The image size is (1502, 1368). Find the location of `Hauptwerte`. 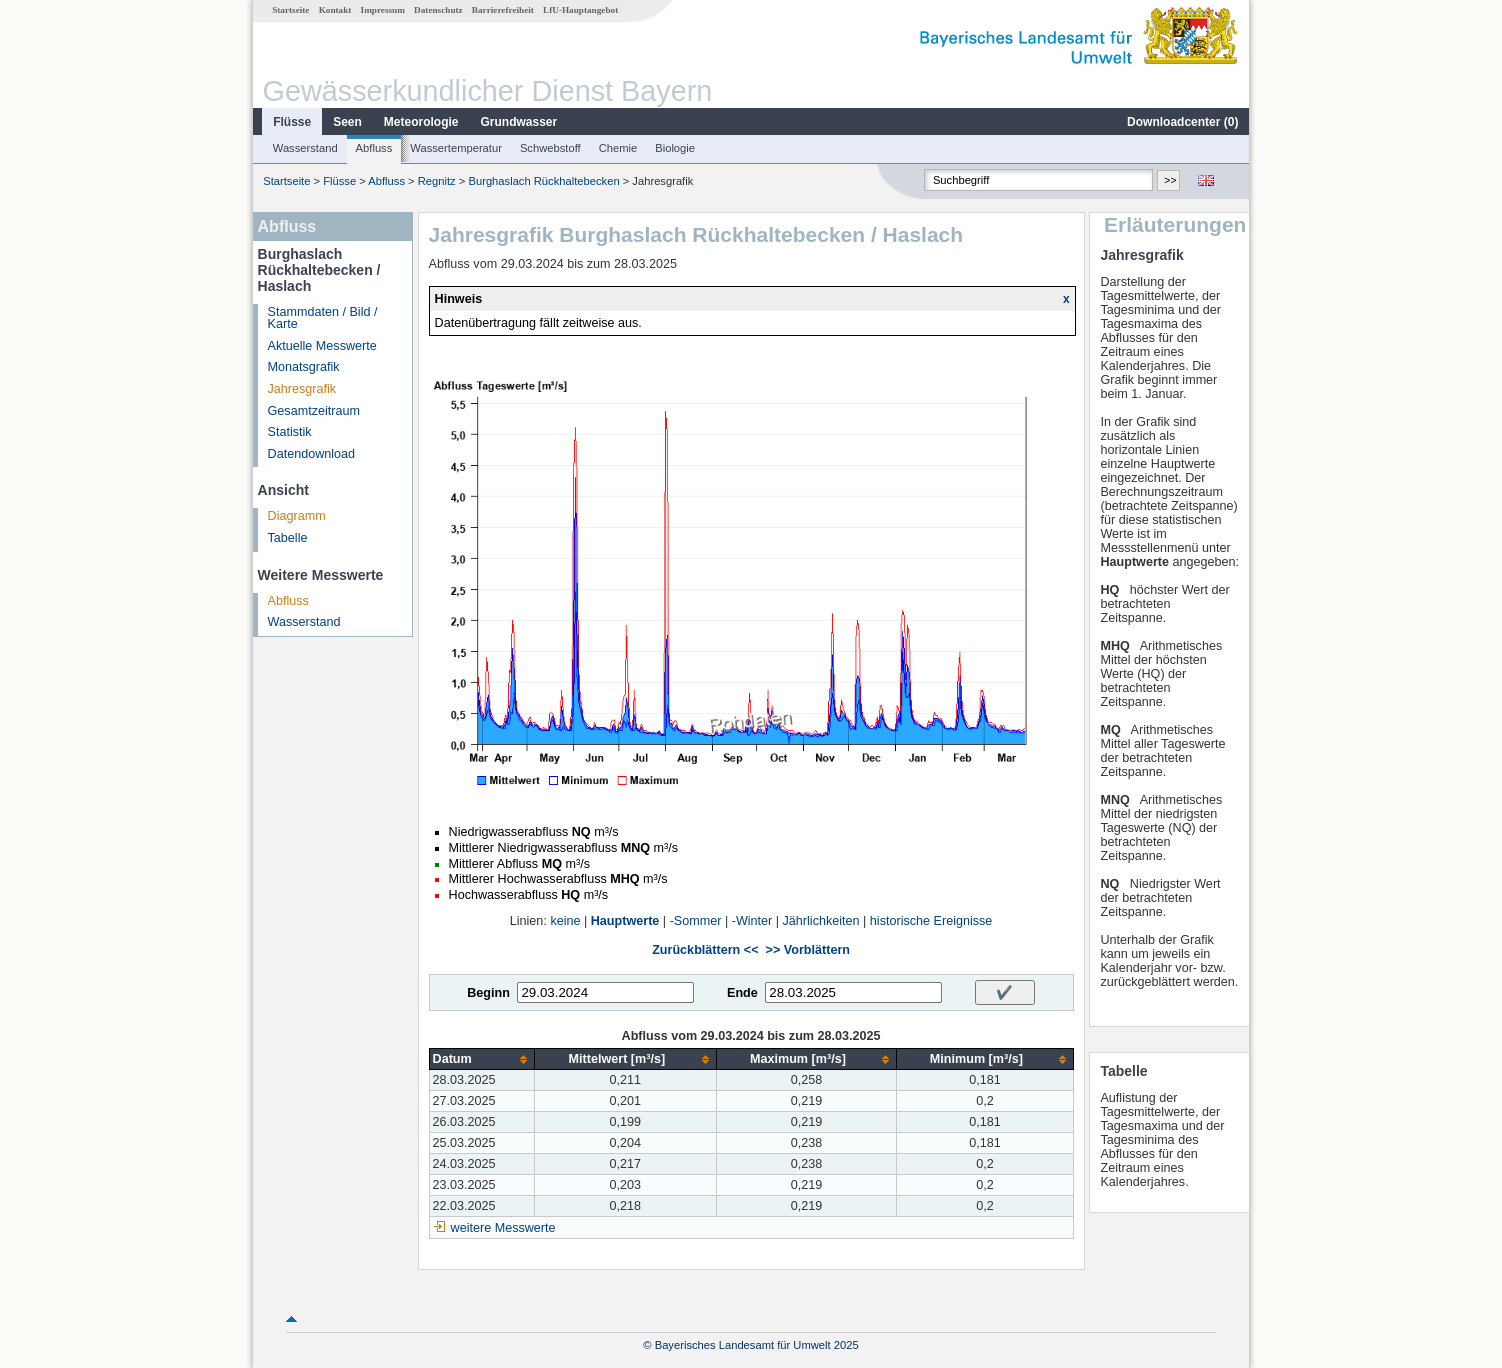

Hauptwerte is located at coordinates (625, 921).